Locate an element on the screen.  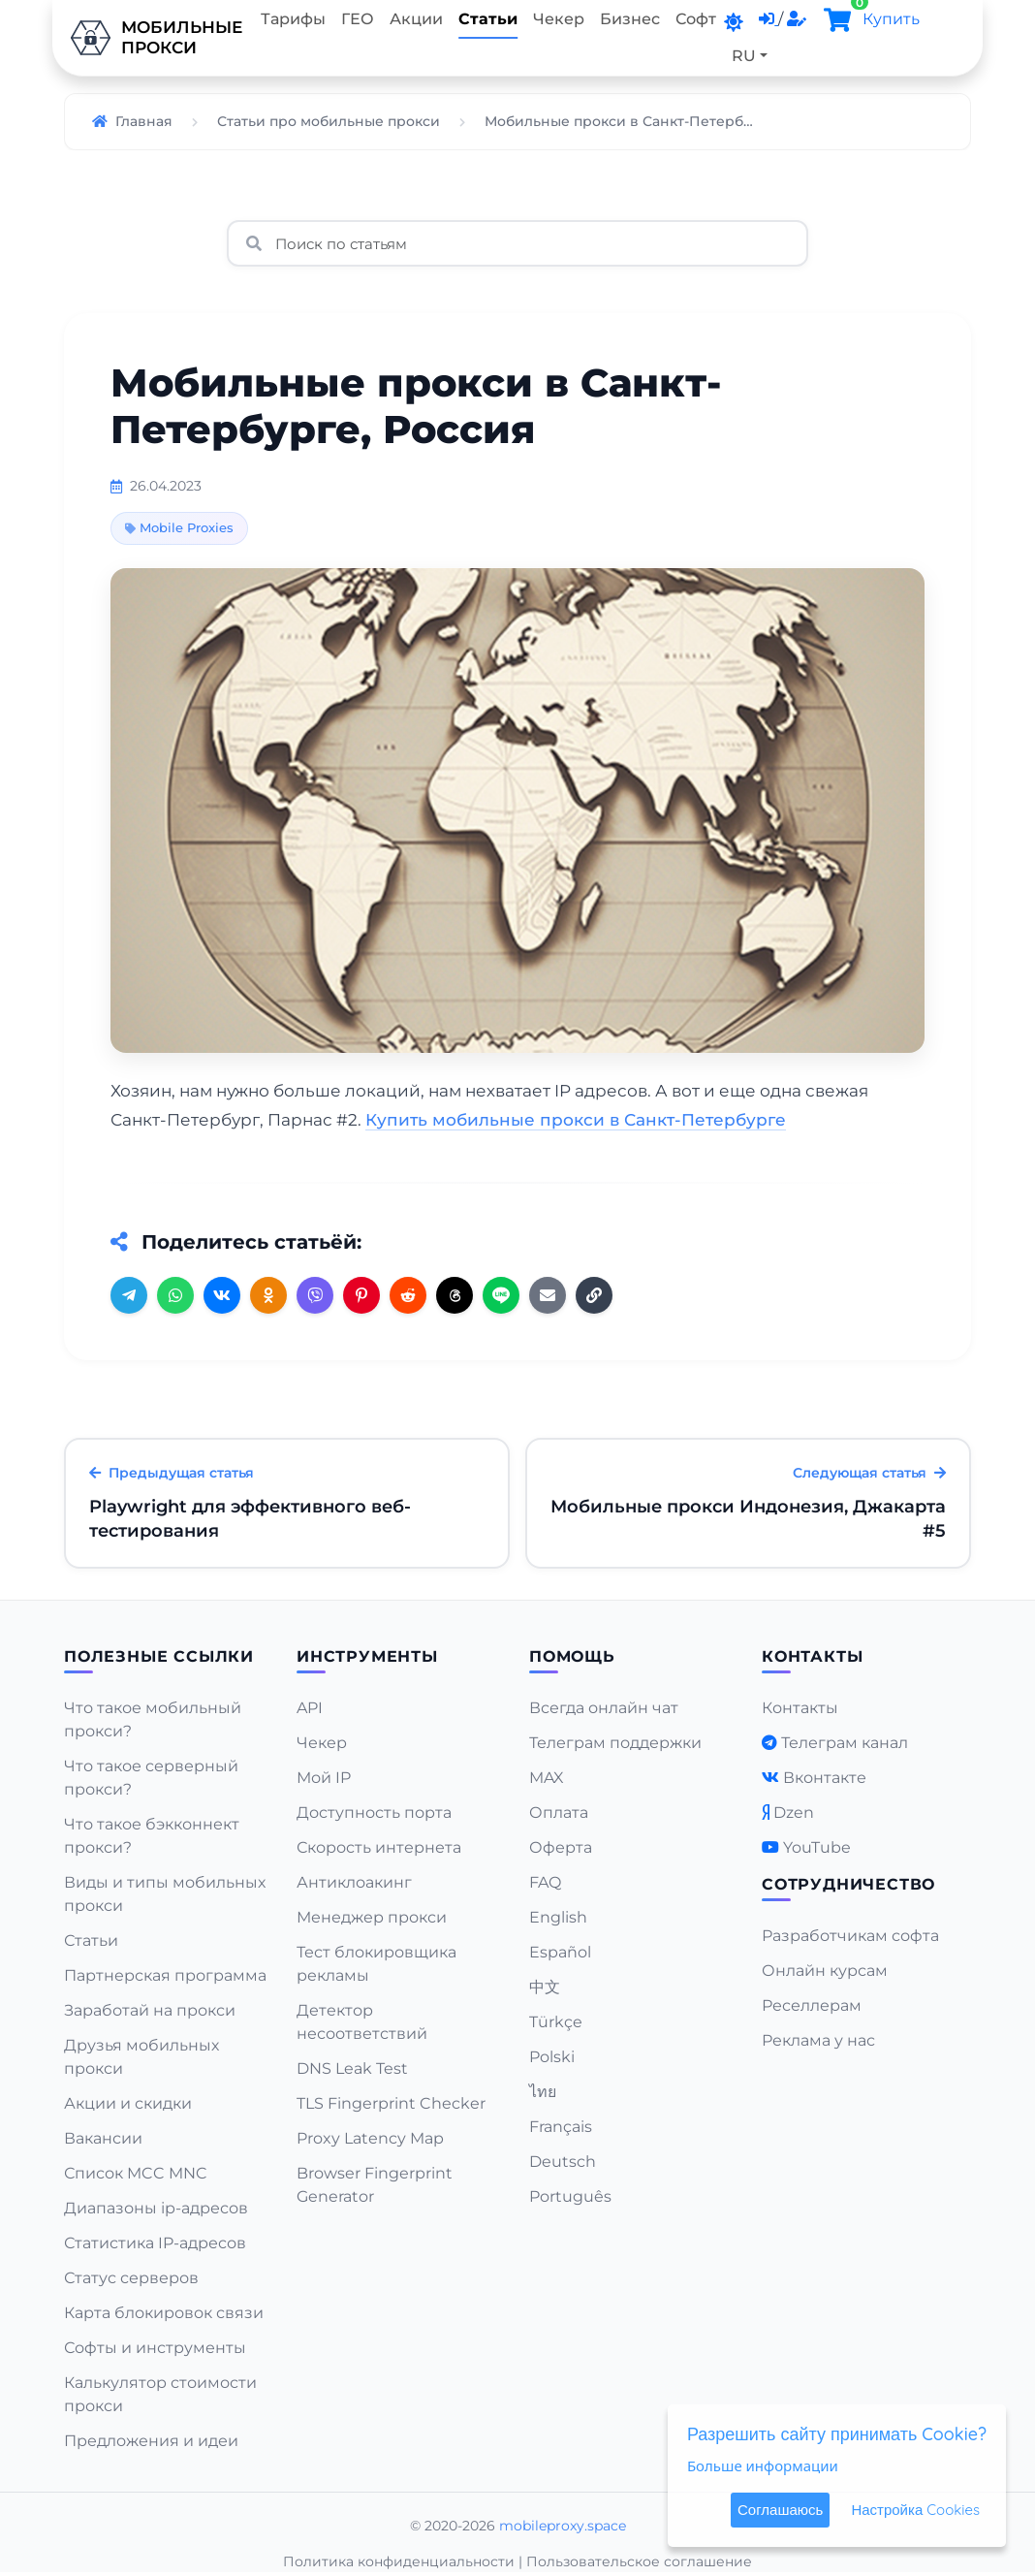
Разработчикам софта is located at coordinates (850, 1935).